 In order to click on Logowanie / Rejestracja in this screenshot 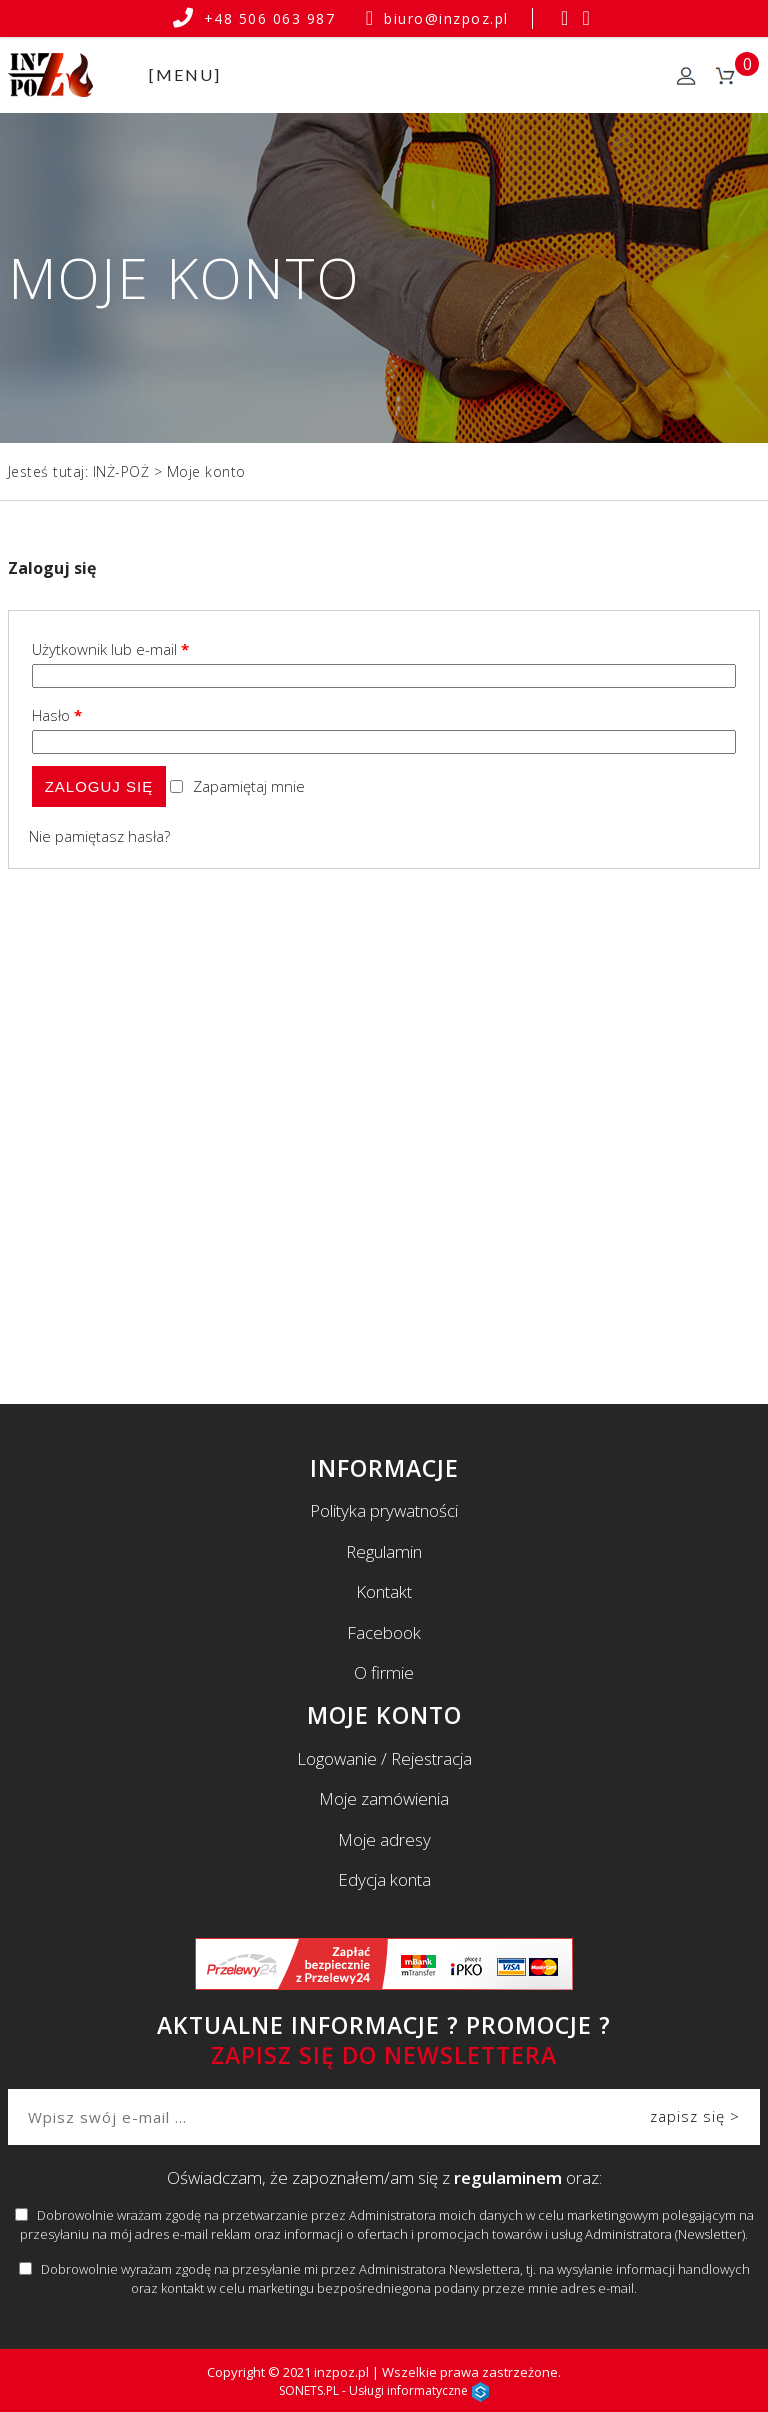, I will do `click(384, 1758)`.